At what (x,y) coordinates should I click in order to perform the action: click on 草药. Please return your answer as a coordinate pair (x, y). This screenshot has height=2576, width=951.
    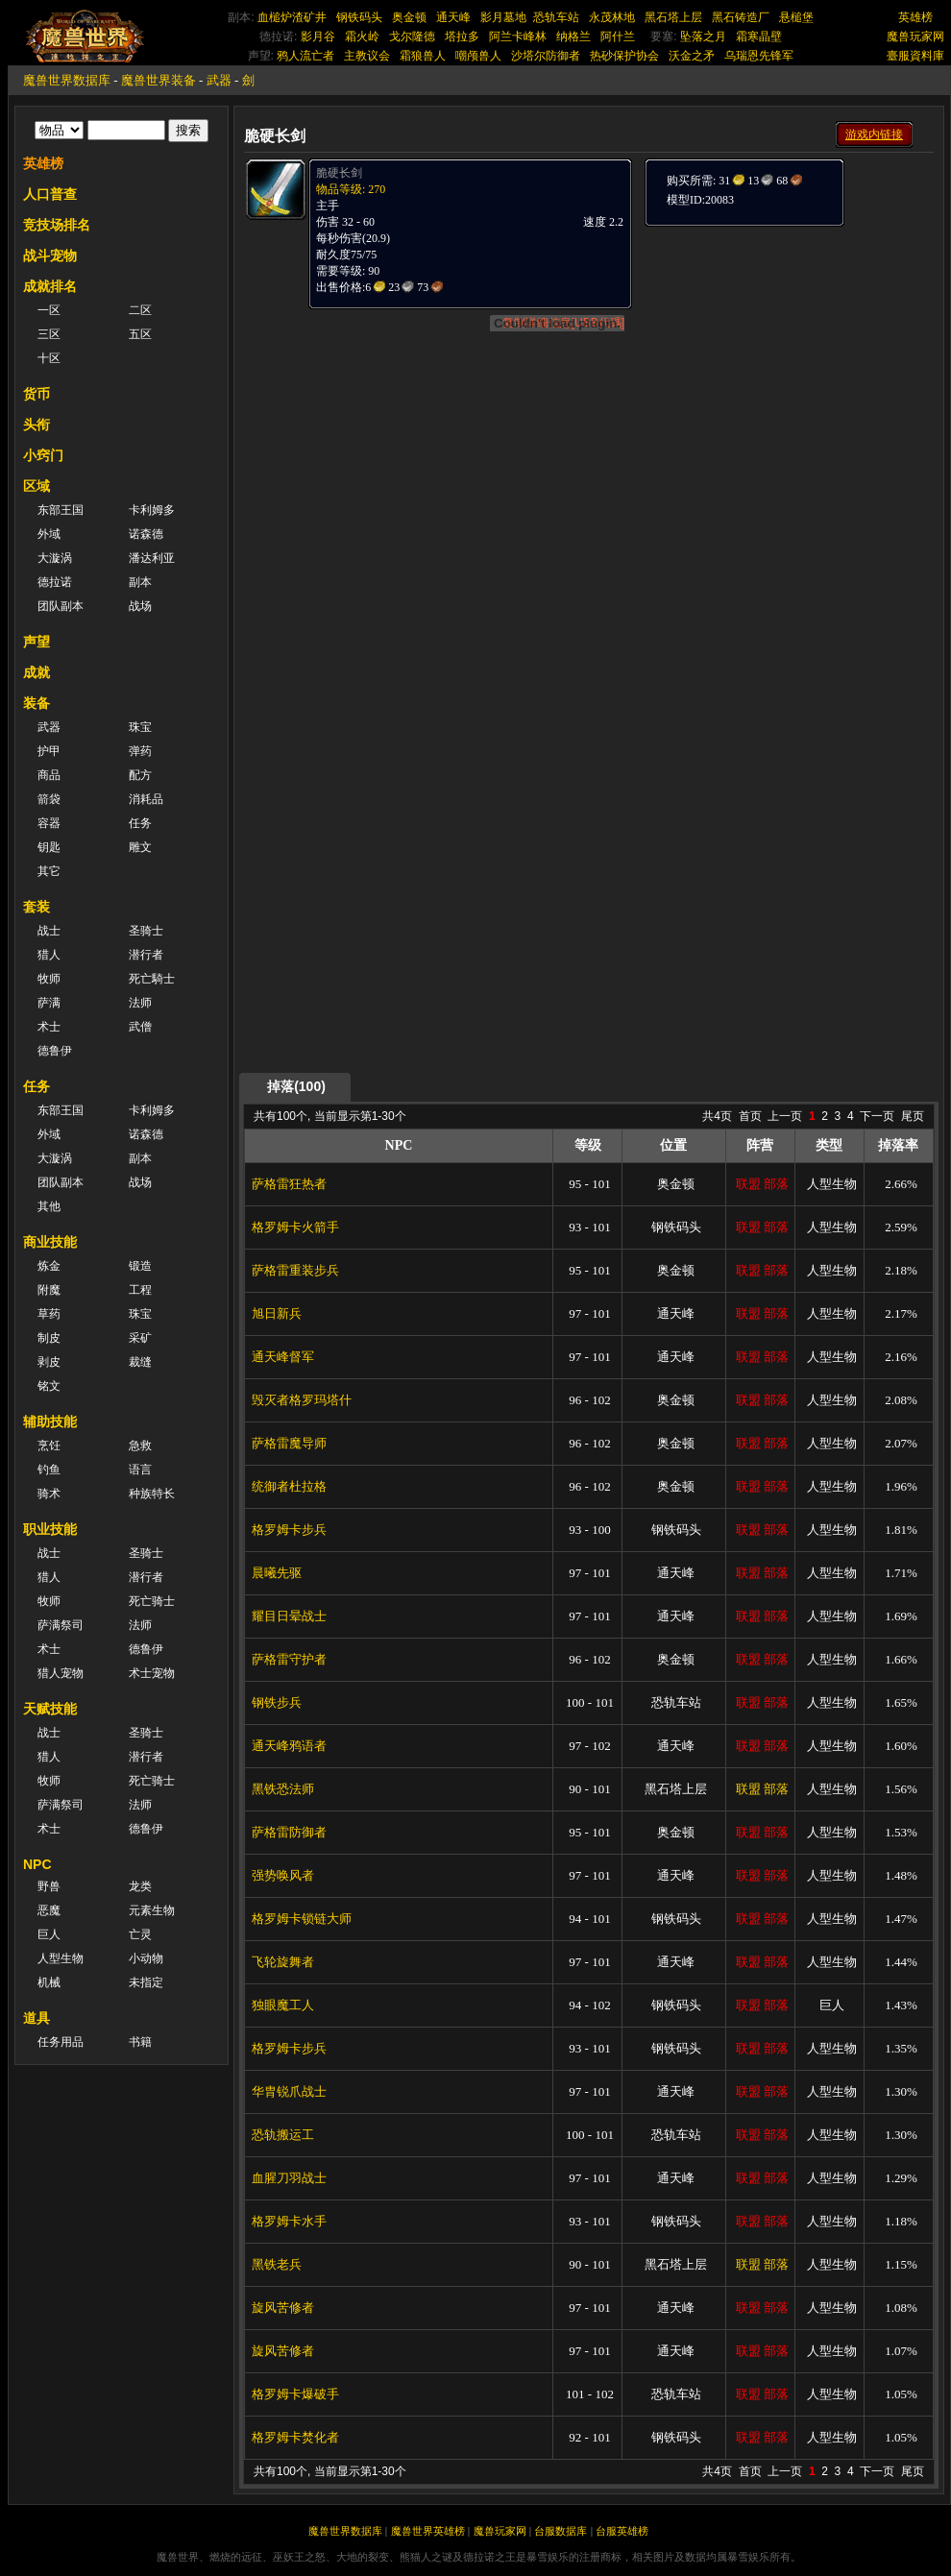
    Looking at the image, I should click on (49, 1314).